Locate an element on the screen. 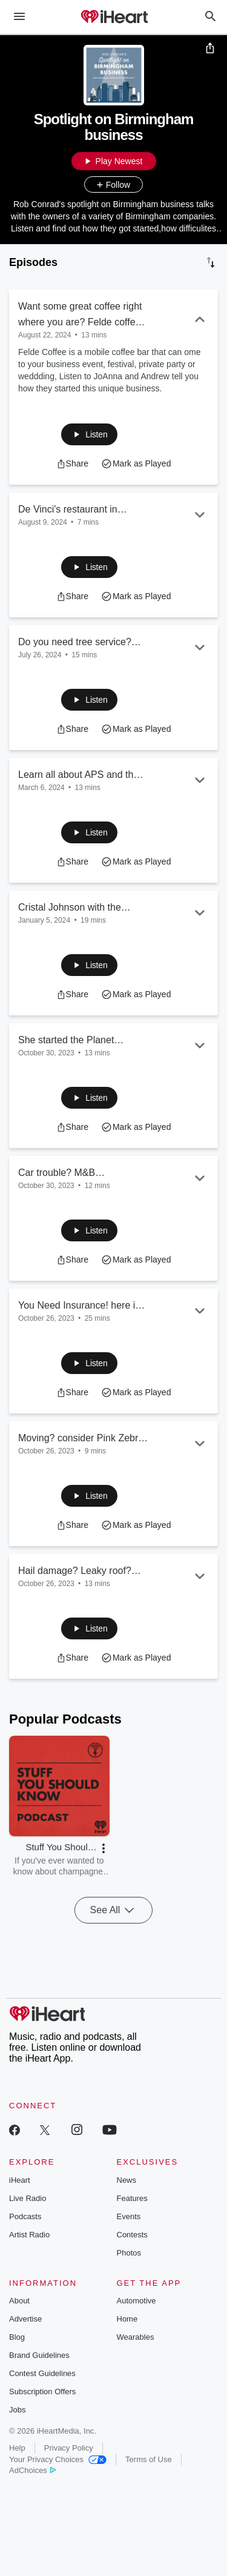  Contest Guidelines is located at coordinates (42, 2373).